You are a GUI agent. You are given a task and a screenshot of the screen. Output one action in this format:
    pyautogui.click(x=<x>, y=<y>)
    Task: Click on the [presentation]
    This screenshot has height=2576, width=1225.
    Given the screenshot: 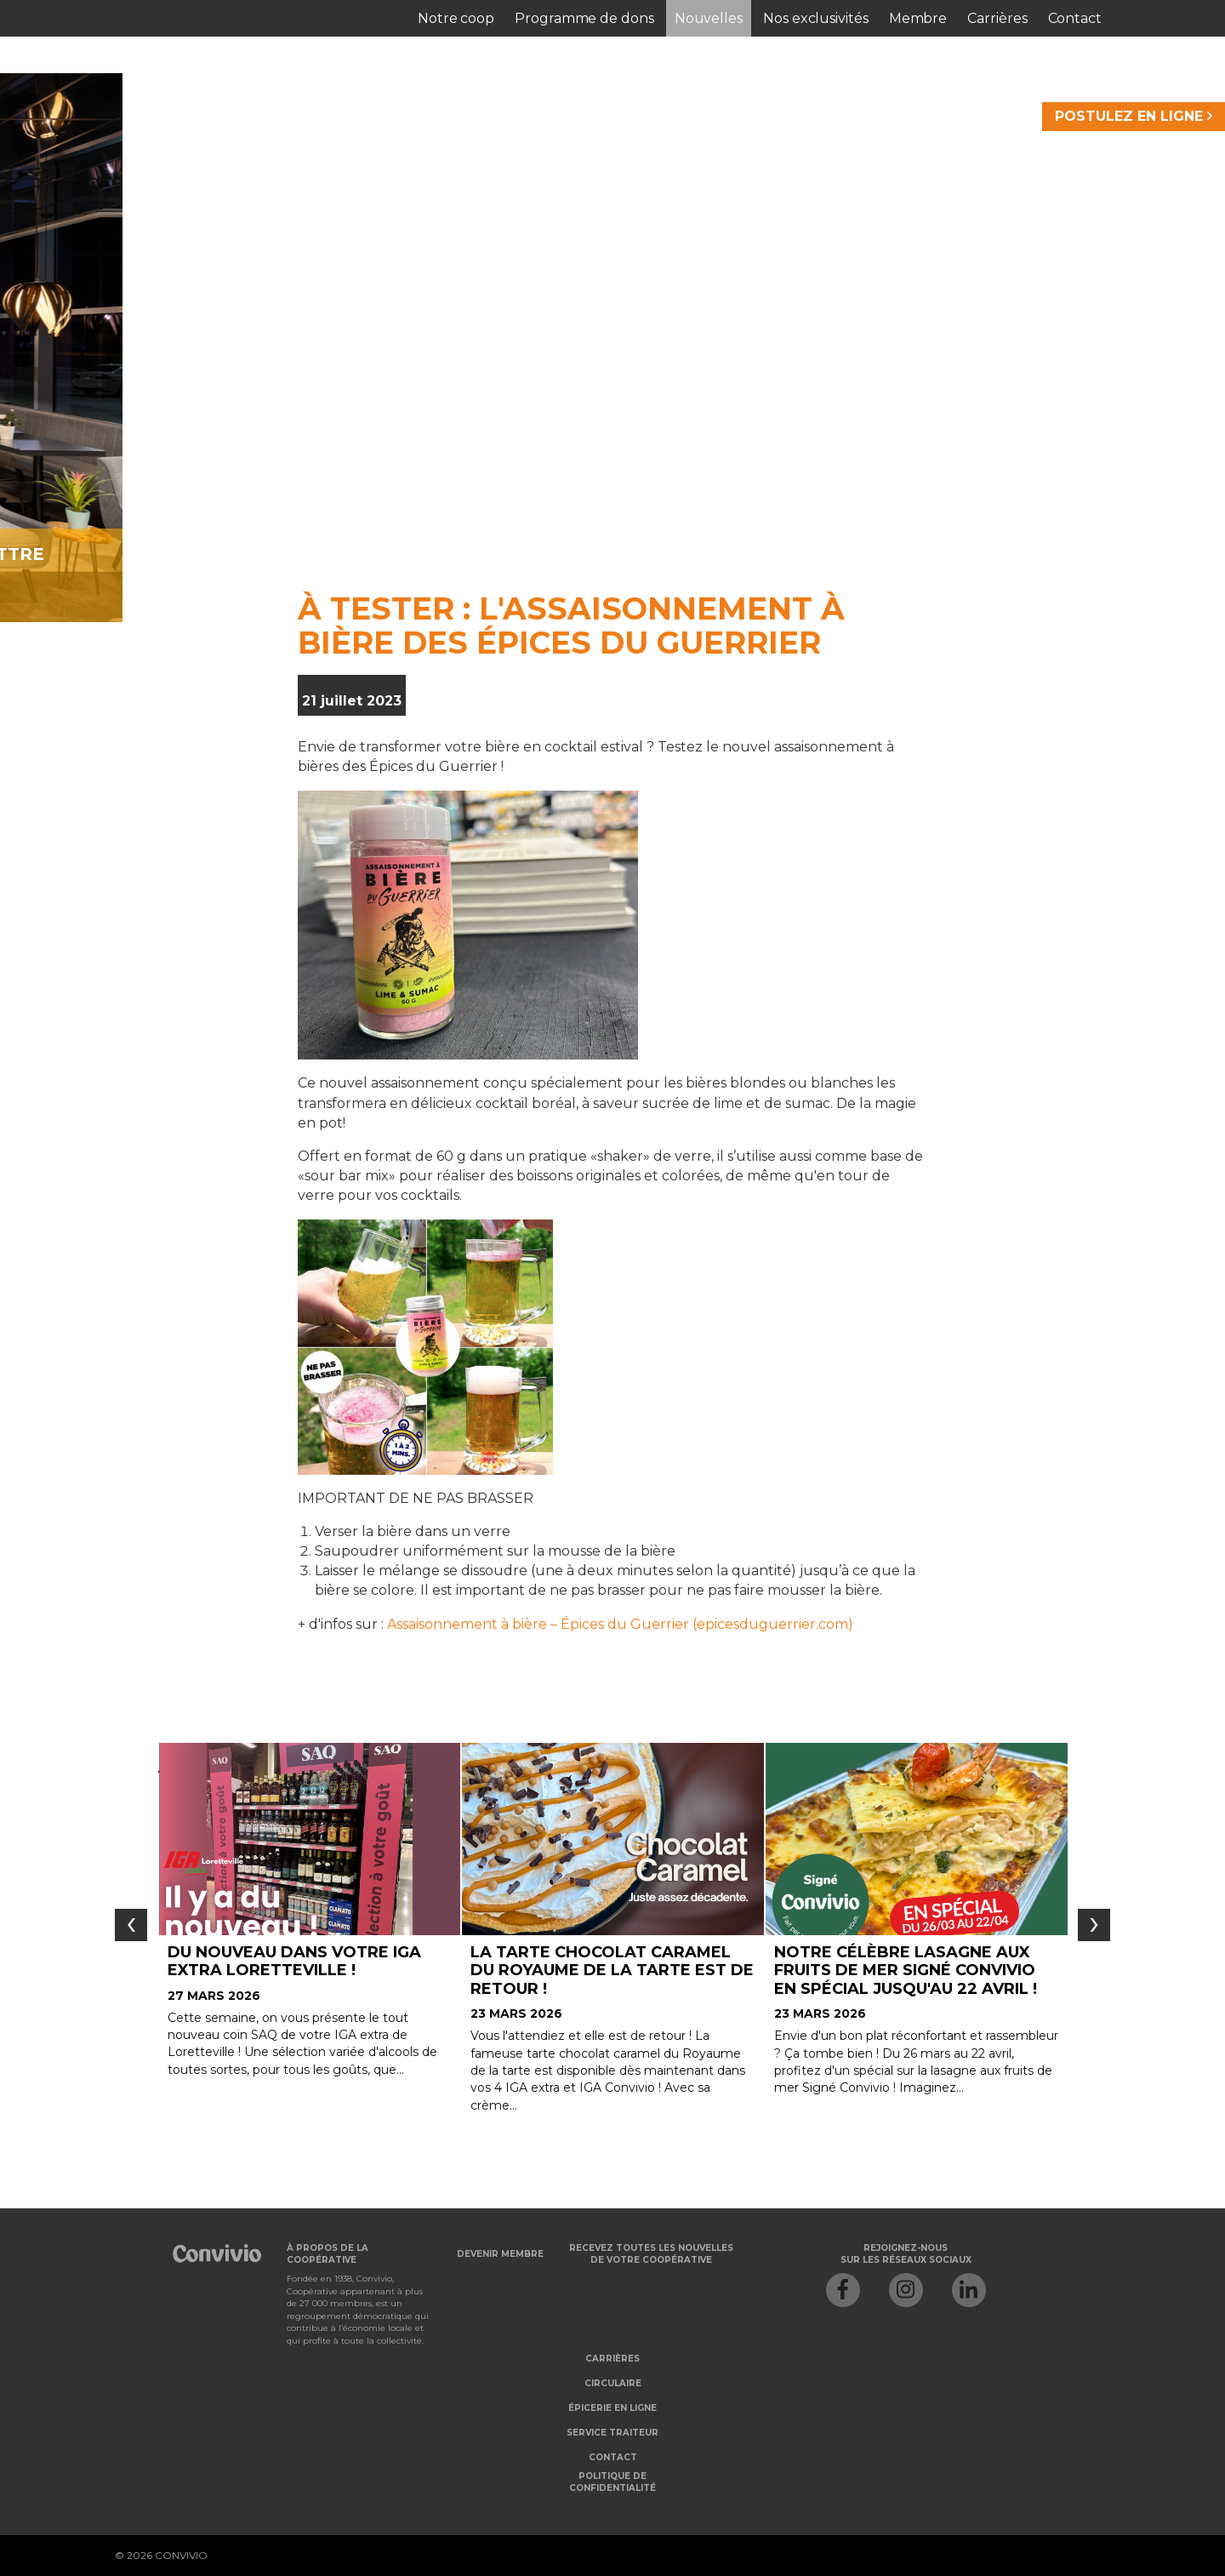 What is the action you would take?
    pyautogui.click(x=131, y=1925)
    